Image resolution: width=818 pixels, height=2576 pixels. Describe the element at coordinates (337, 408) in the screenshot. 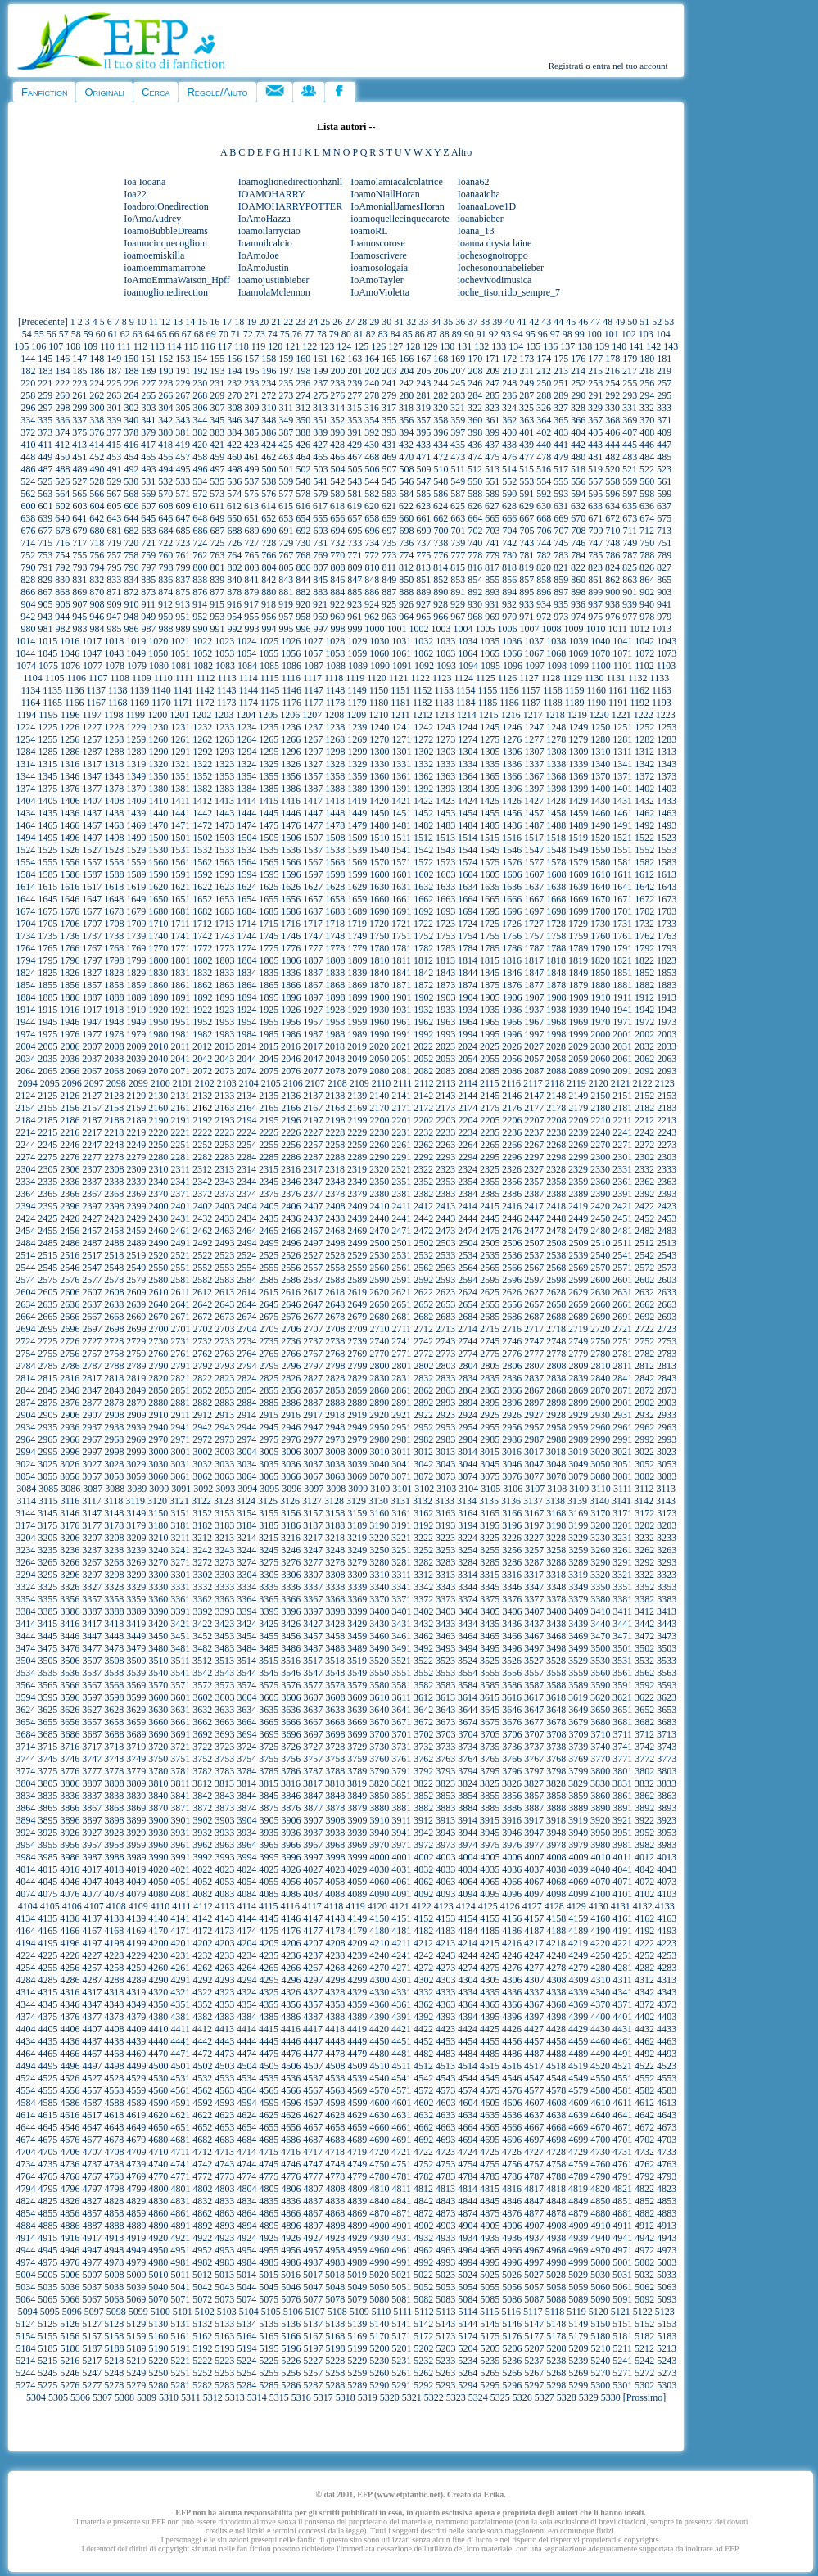

I see `314` at that location.